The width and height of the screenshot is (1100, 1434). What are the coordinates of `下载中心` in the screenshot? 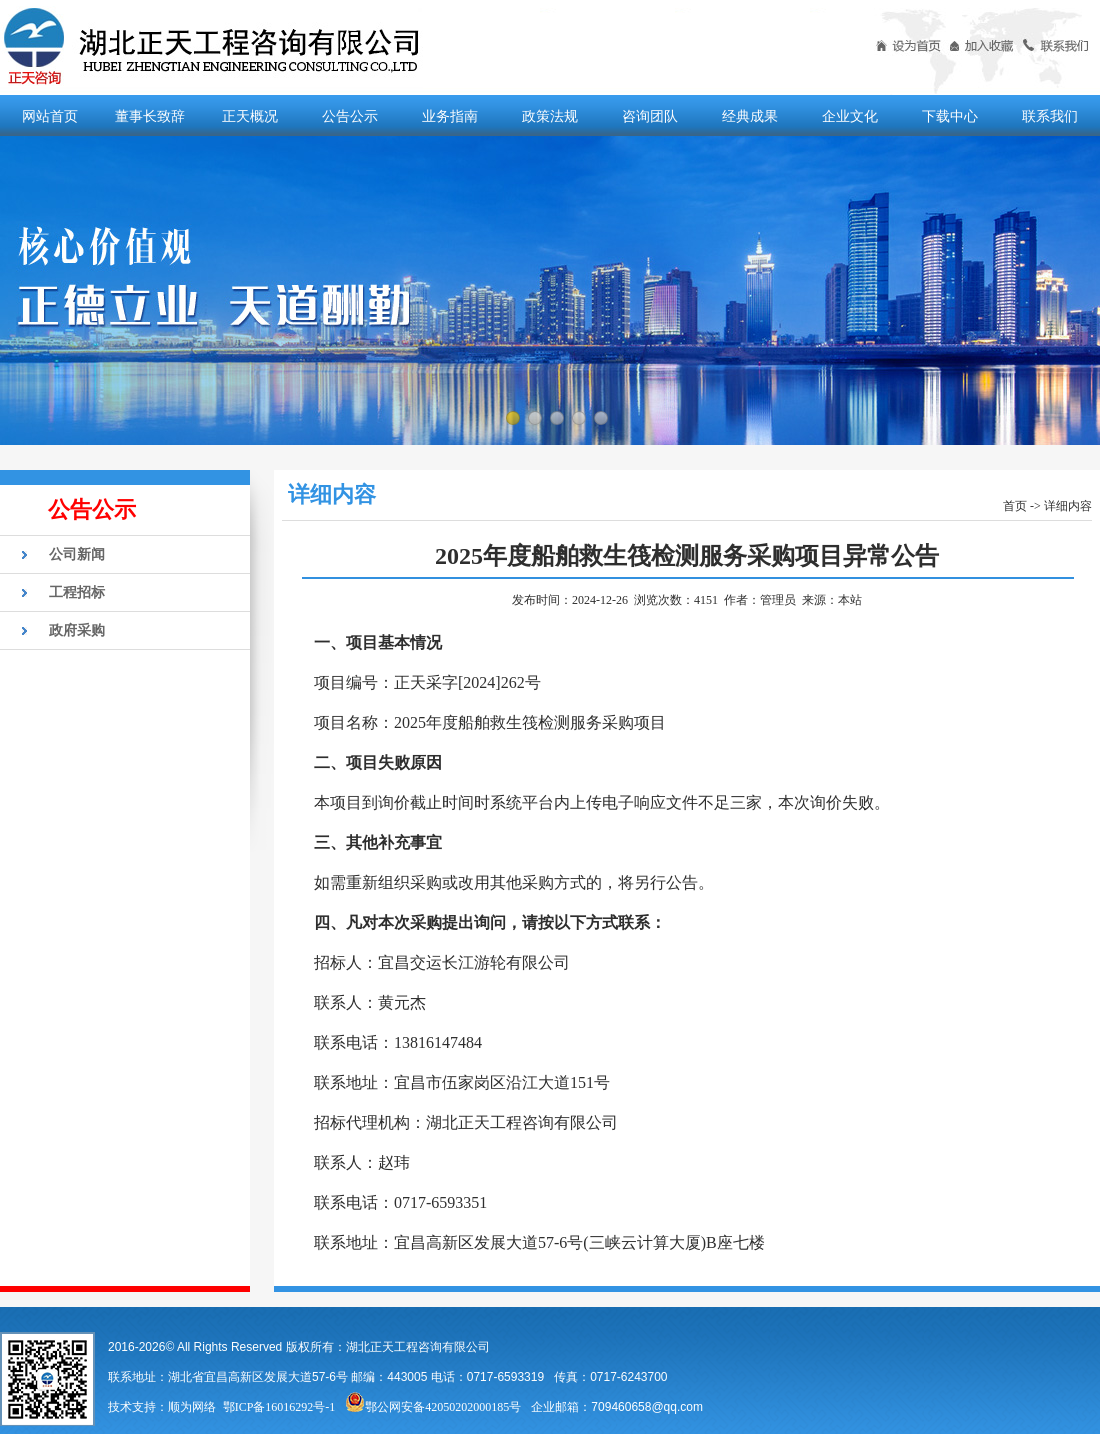 It's located at (950, 116).